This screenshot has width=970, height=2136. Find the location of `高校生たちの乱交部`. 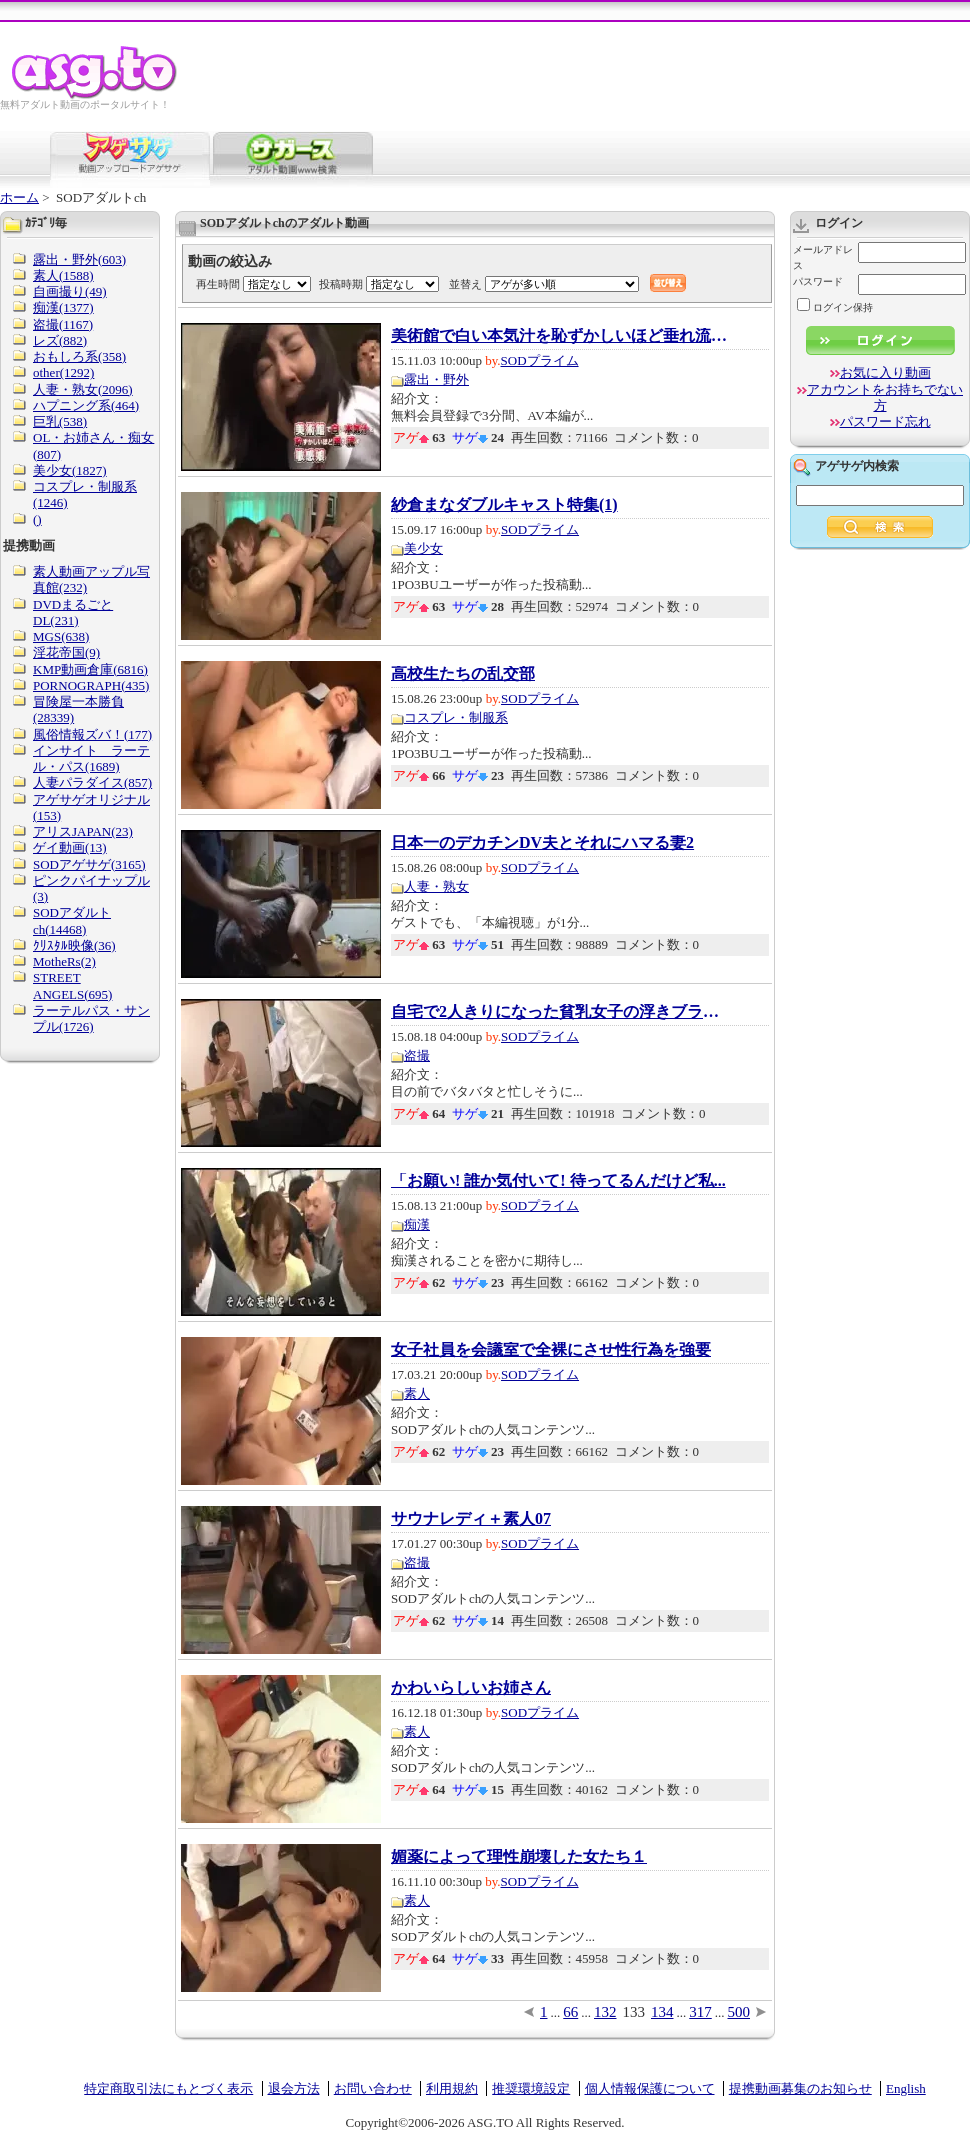

高校生たちの乱交部 is located at coordinates (463, 674).